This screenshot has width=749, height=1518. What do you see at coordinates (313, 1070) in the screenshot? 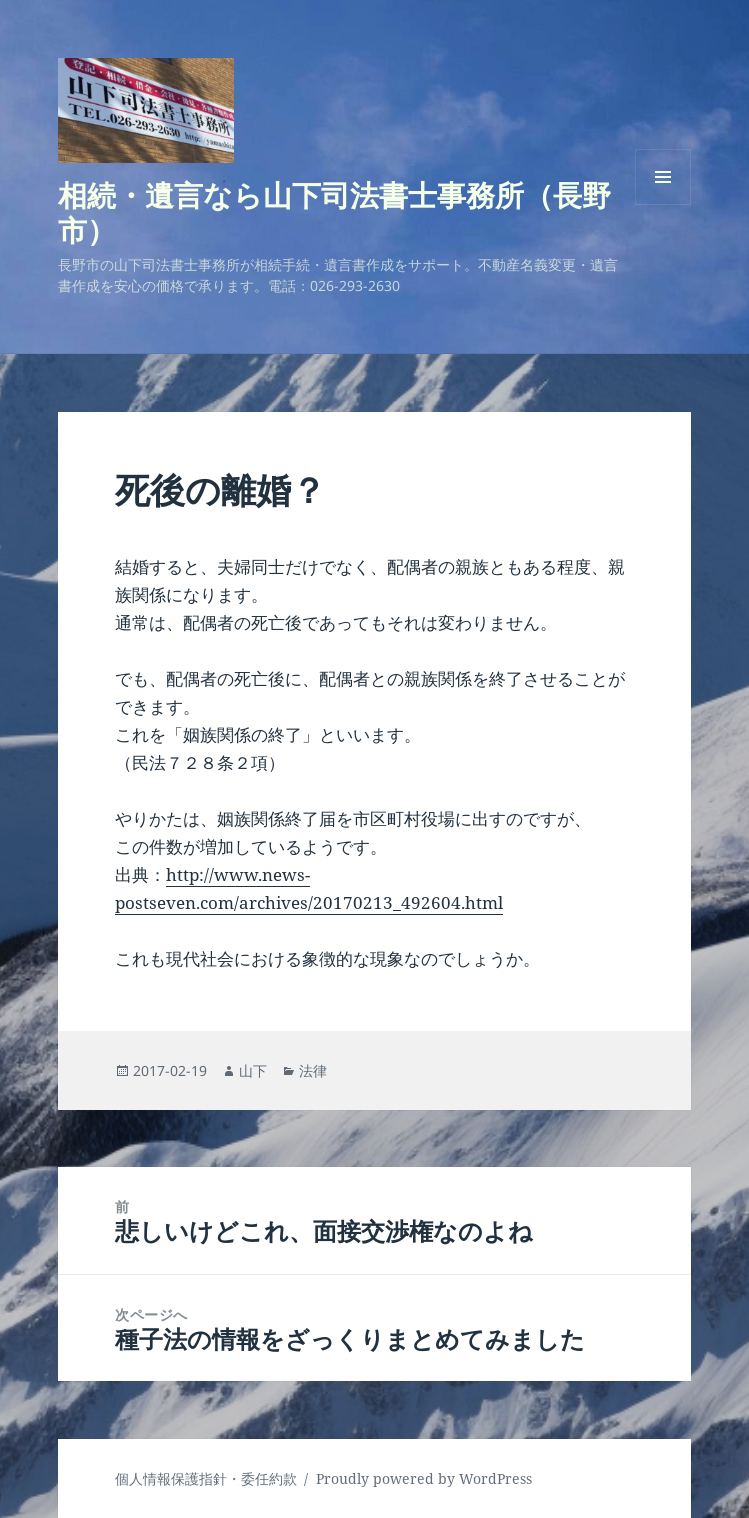
I see `法律` at bounding box center [313, 1070].